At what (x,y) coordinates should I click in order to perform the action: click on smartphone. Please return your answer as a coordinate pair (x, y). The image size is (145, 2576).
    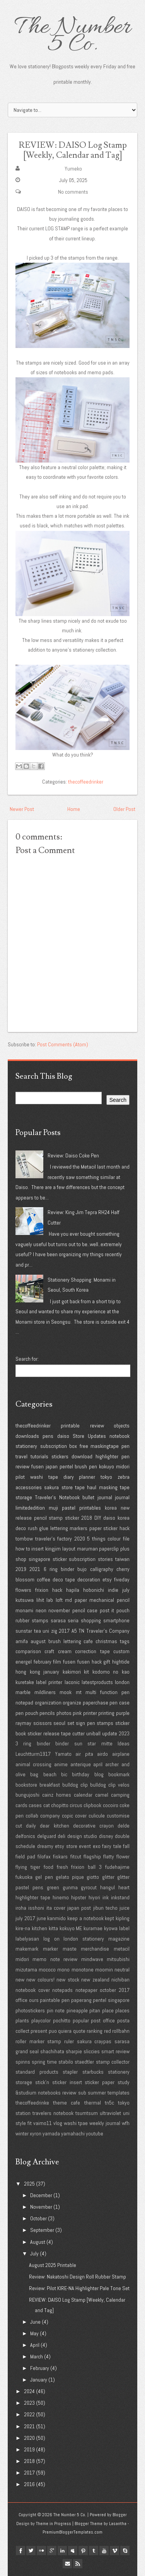
    Looking at the image, I should click on (116, 1620).